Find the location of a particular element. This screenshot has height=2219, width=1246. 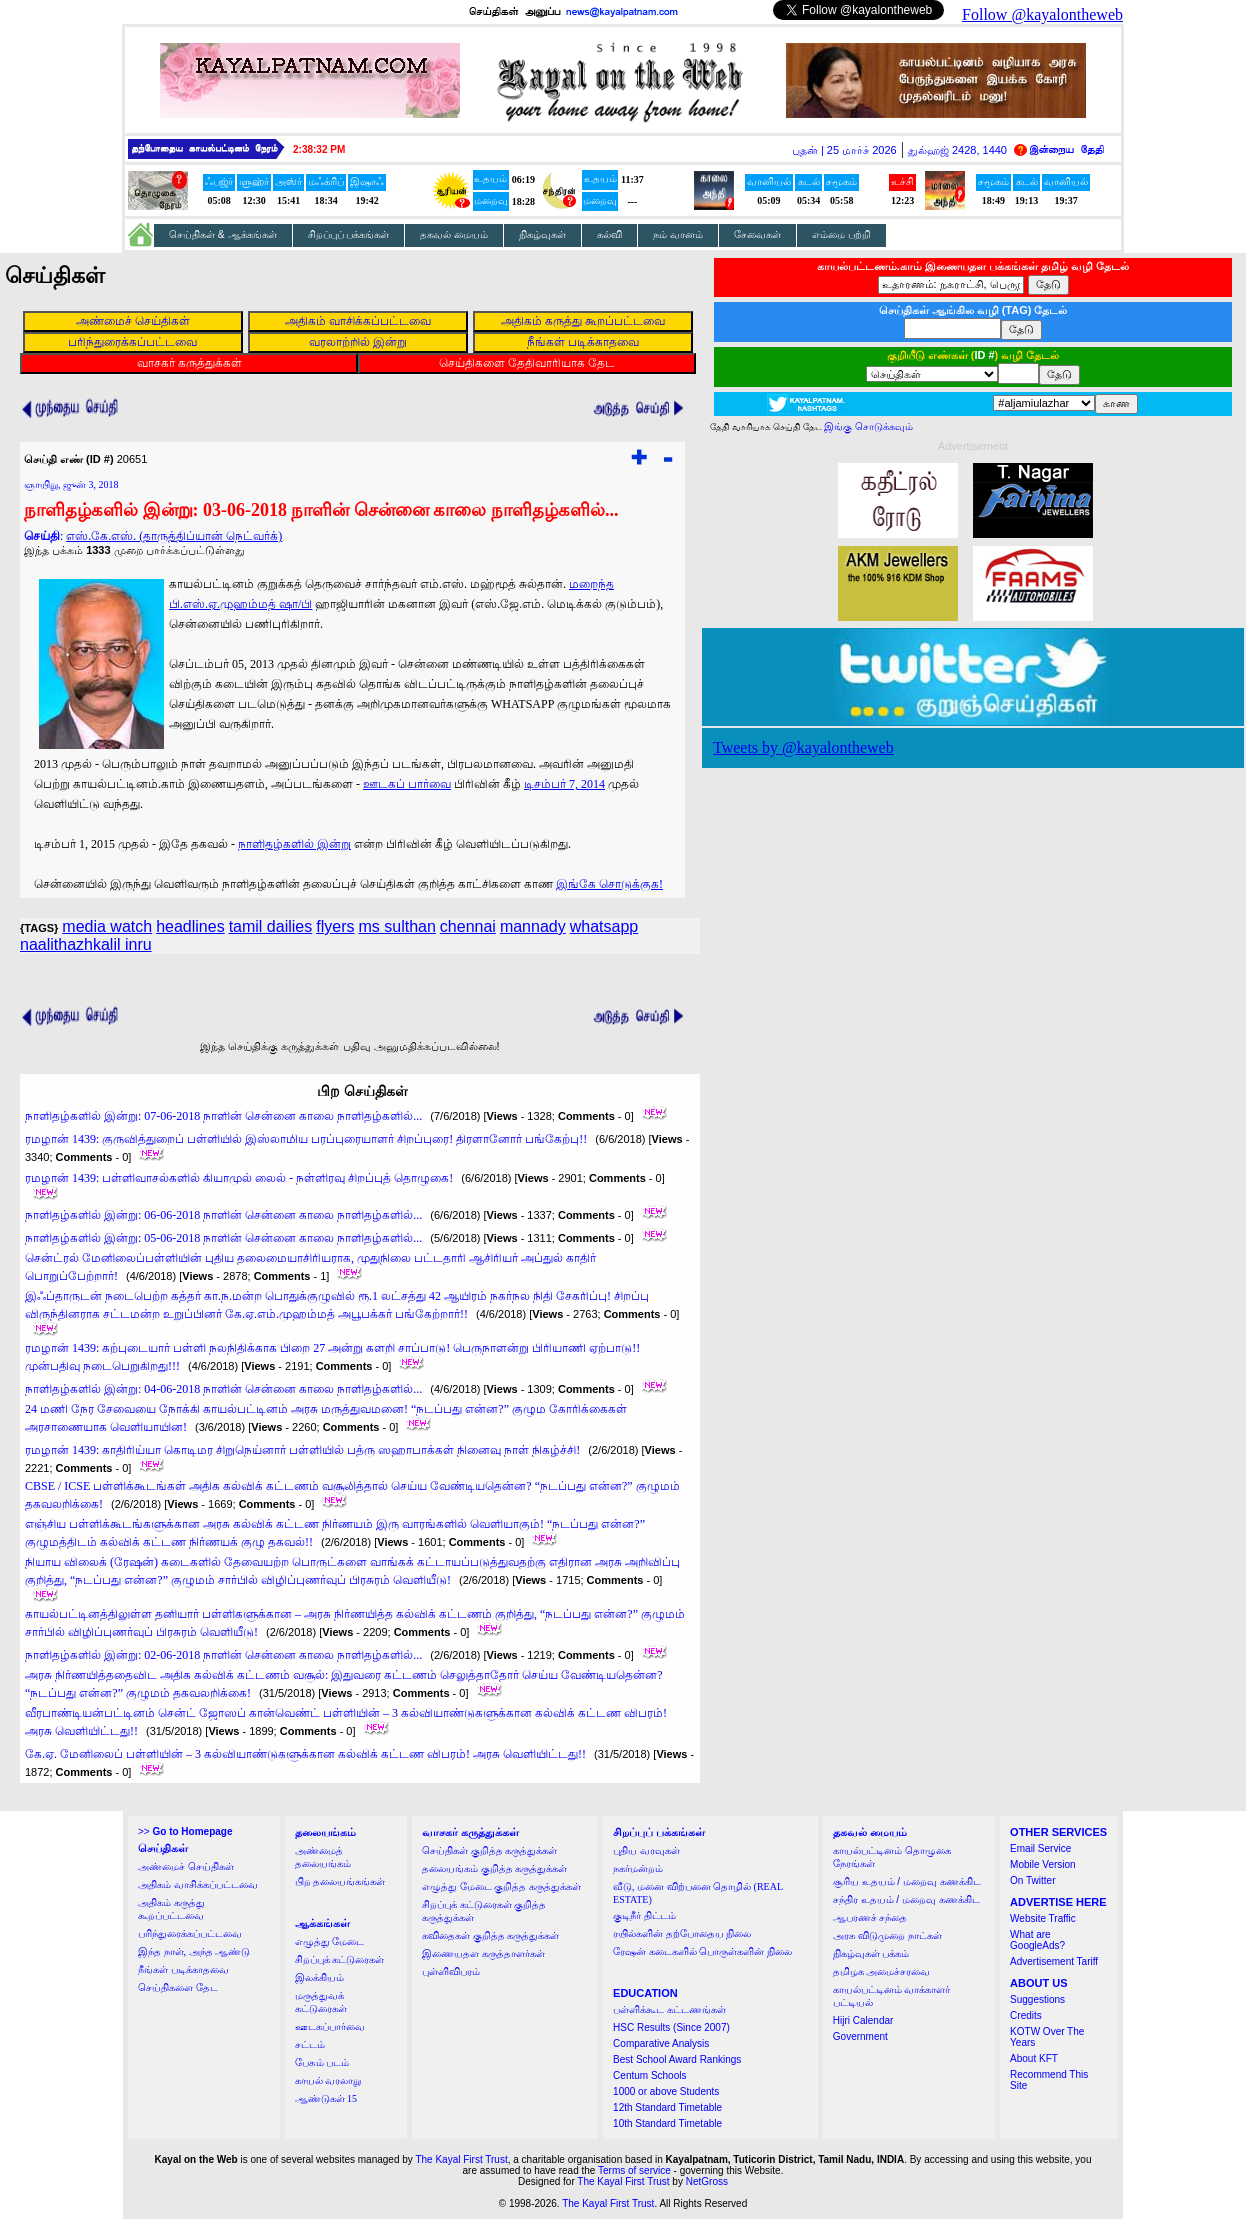

இங்கு சொடுக்கவும் is located at coordinates (868, 426).